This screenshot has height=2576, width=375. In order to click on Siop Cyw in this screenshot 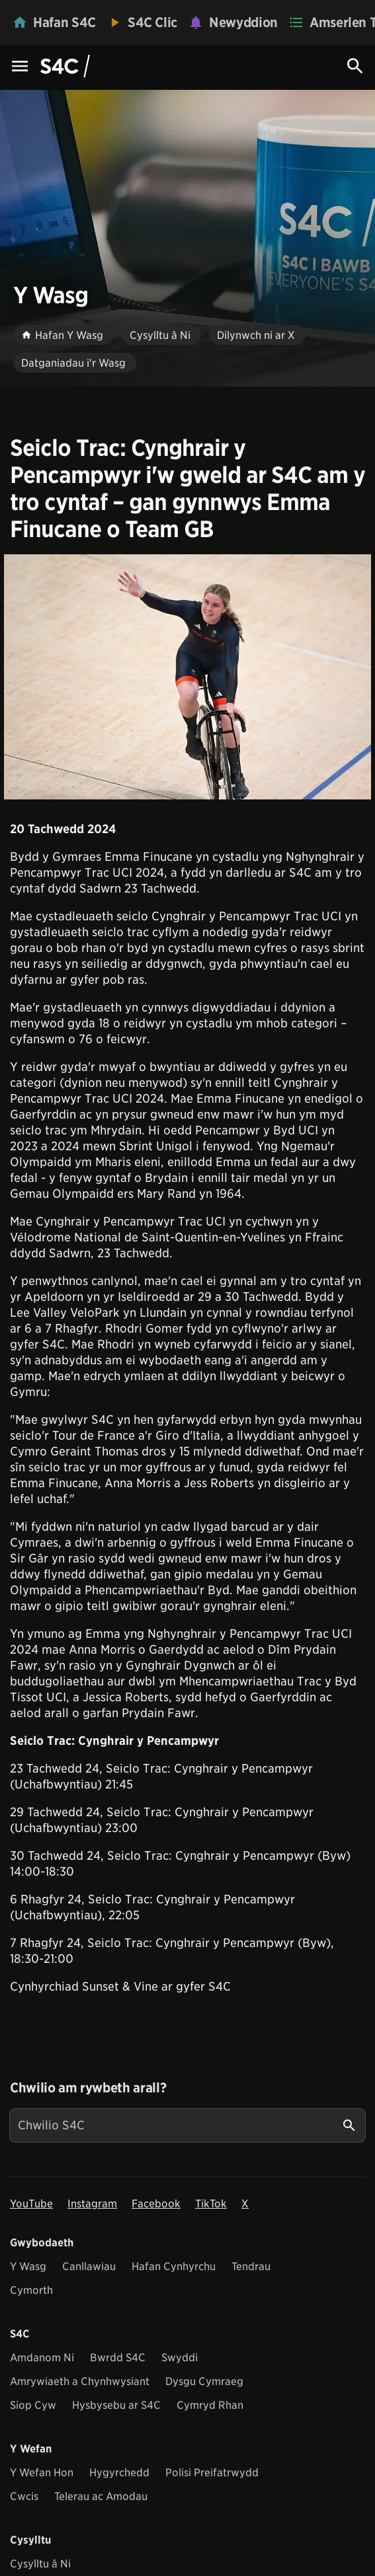, I will do `click(33, 2405)`.